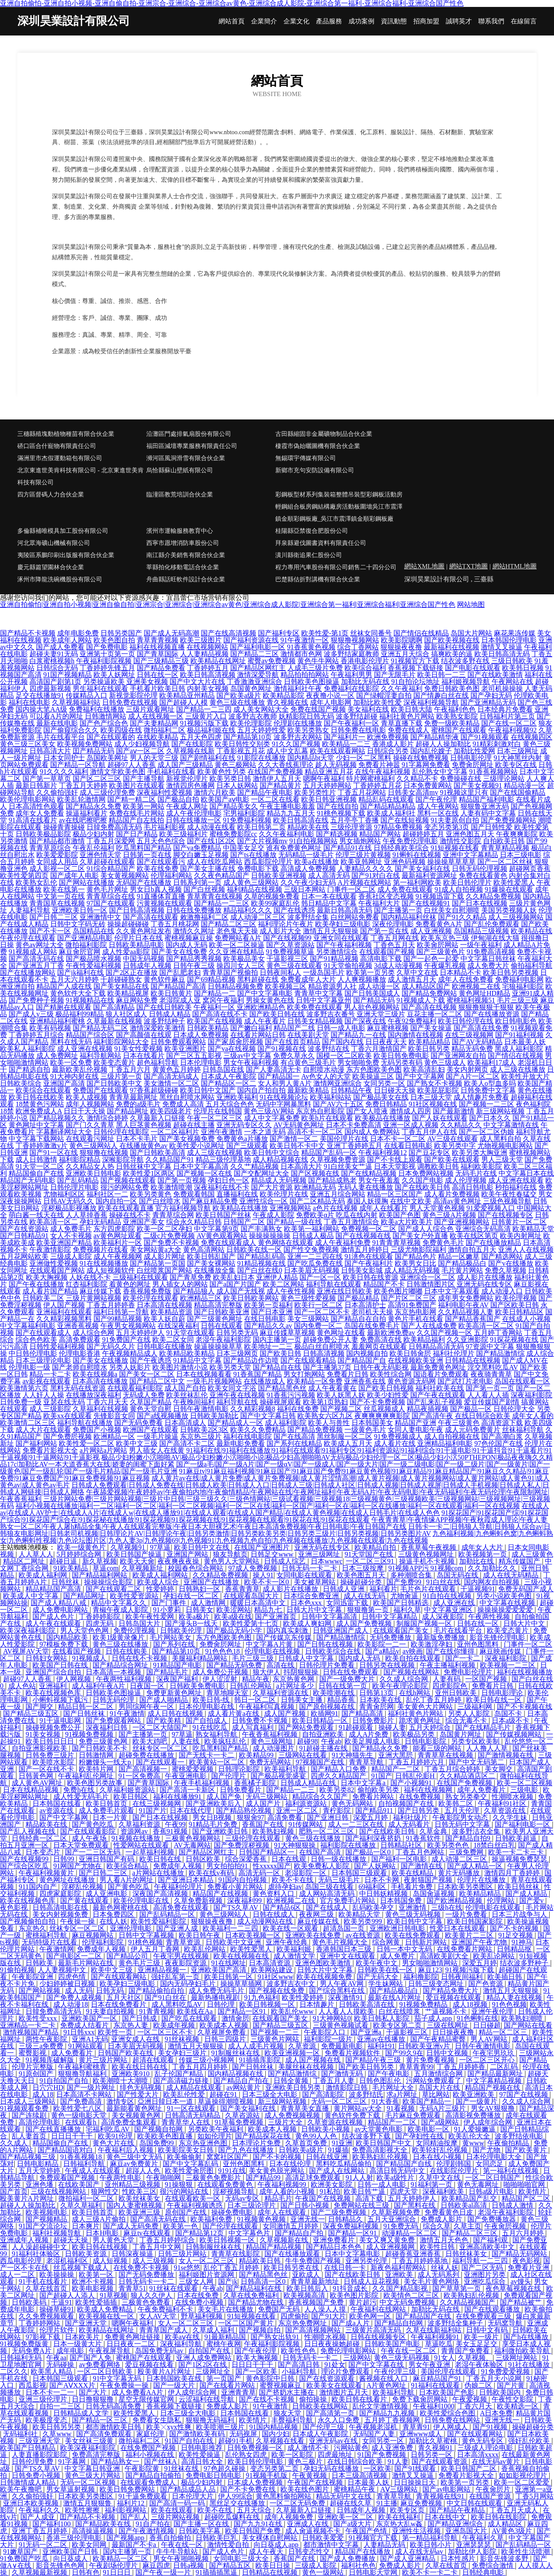 The image size is (554, 2576). What do you see at coordinates (520, 1561) in the screenshot?
I see `精东传媒国产` at bounding box center [520, 1561].